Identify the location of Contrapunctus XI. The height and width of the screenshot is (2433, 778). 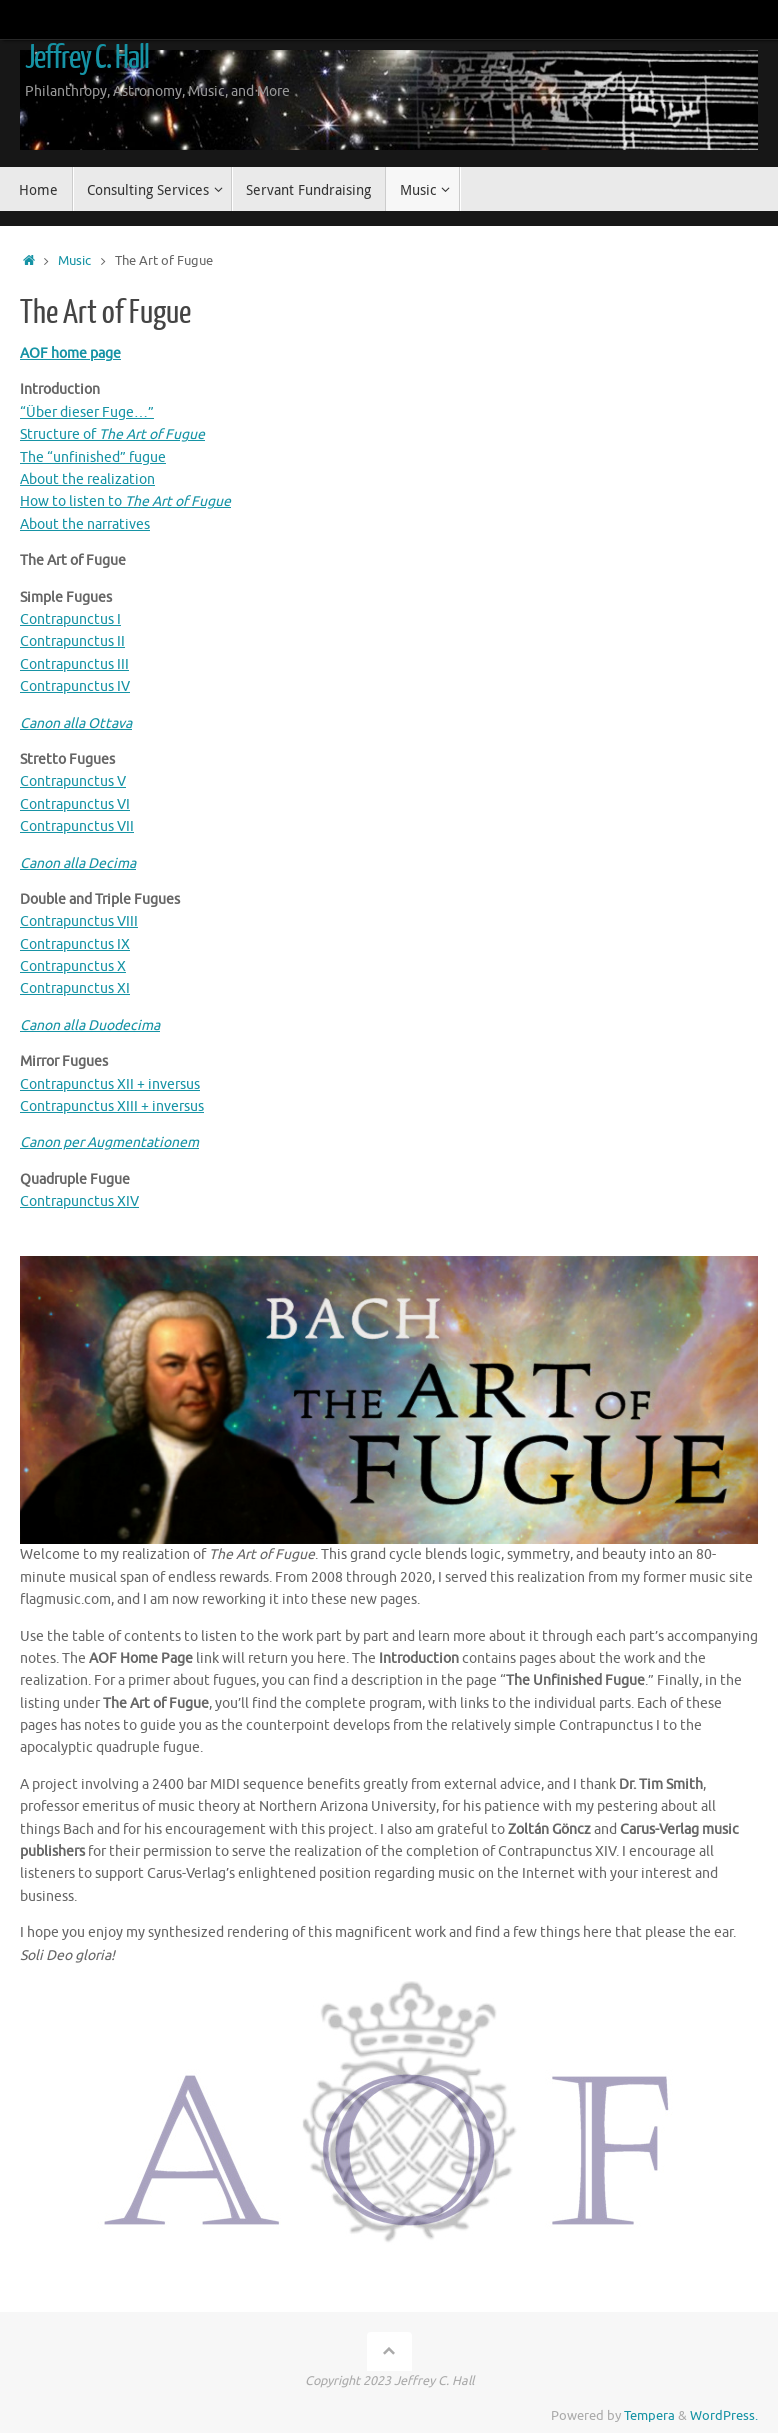
(75, 988).